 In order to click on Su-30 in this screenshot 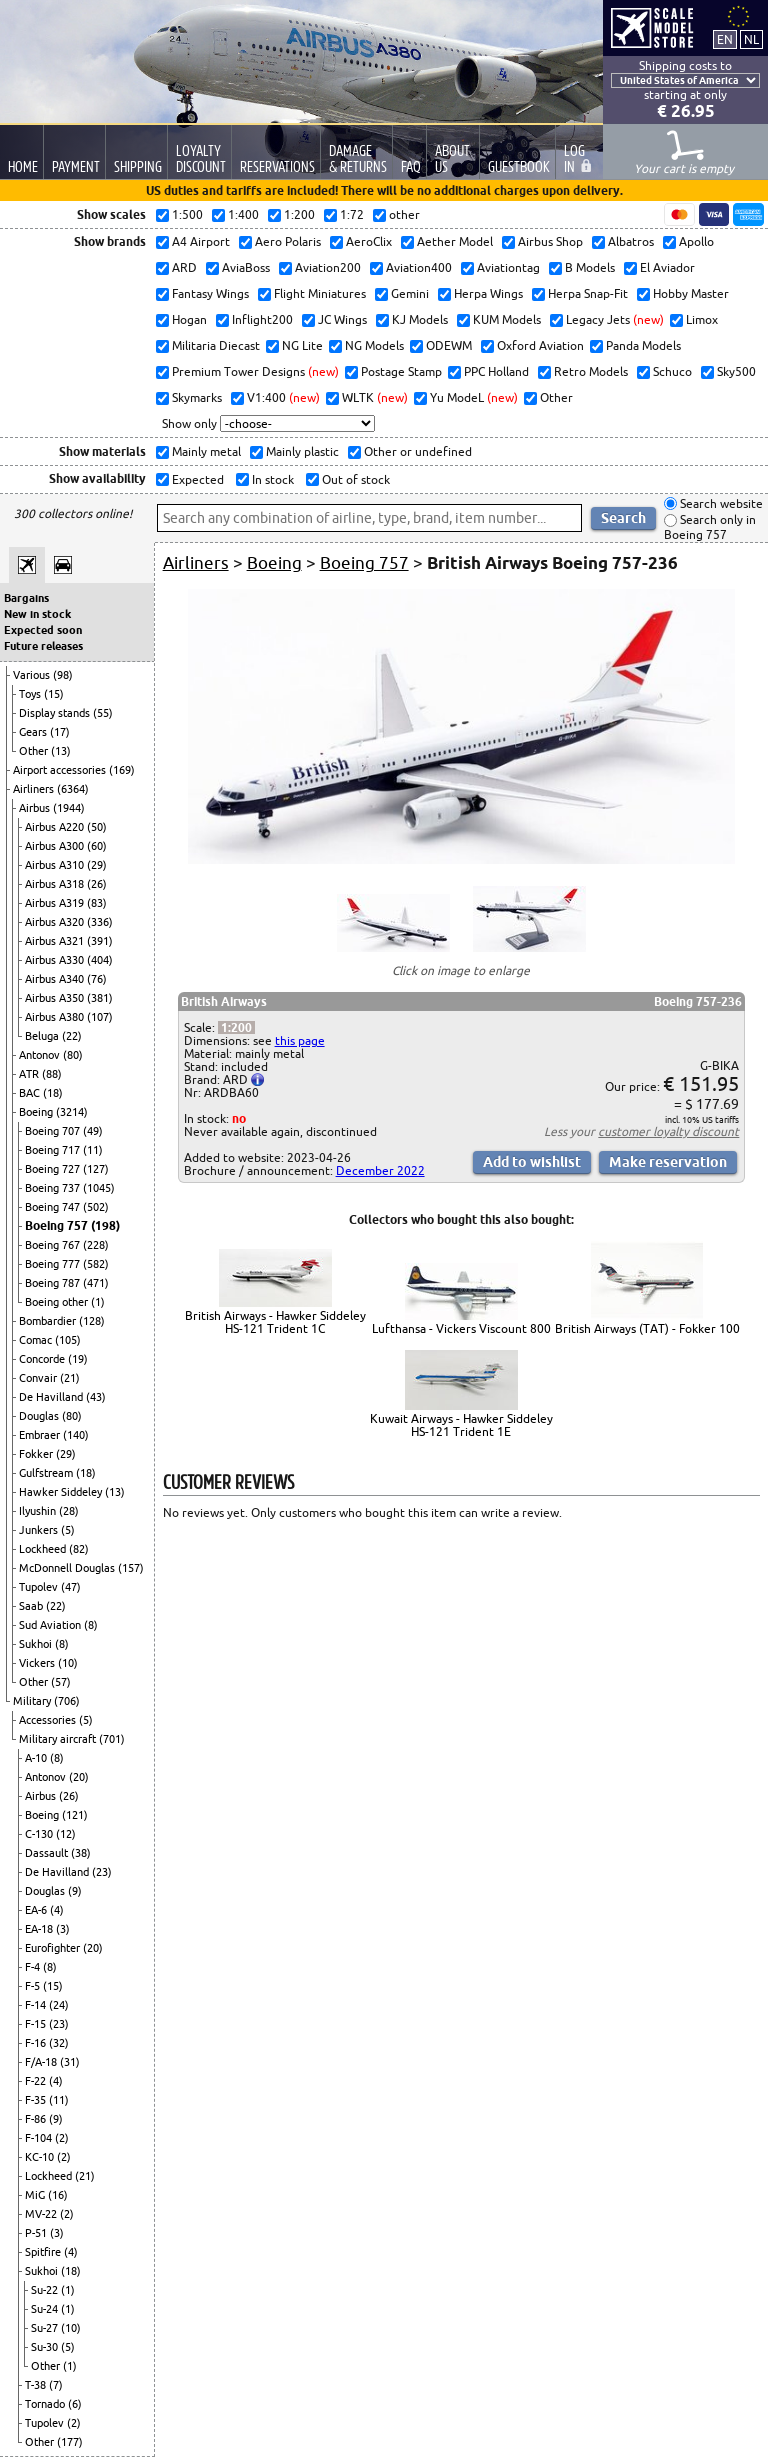, I will do `click(46, 2347)`.